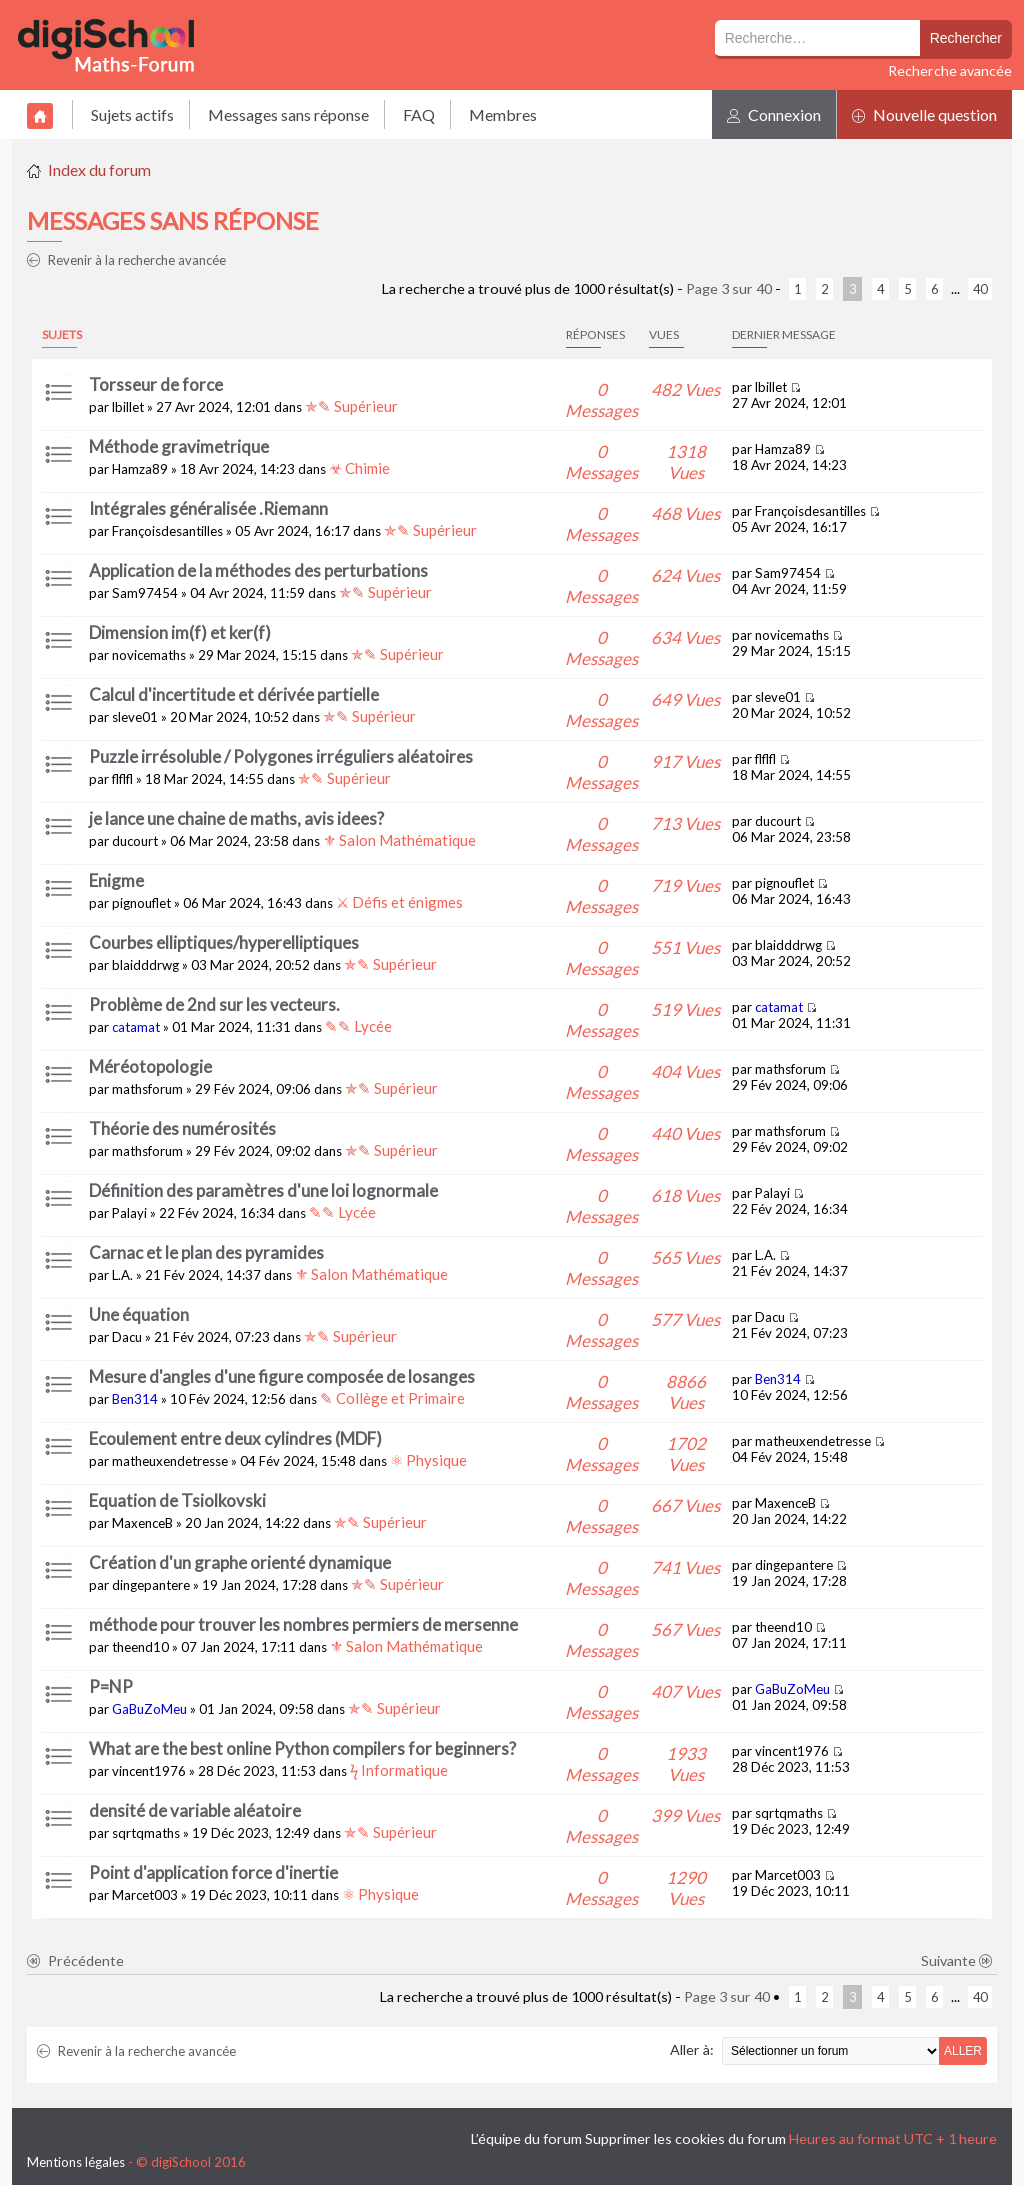  I want to click on Revenir à la recherche avancée, so click(126, 260).